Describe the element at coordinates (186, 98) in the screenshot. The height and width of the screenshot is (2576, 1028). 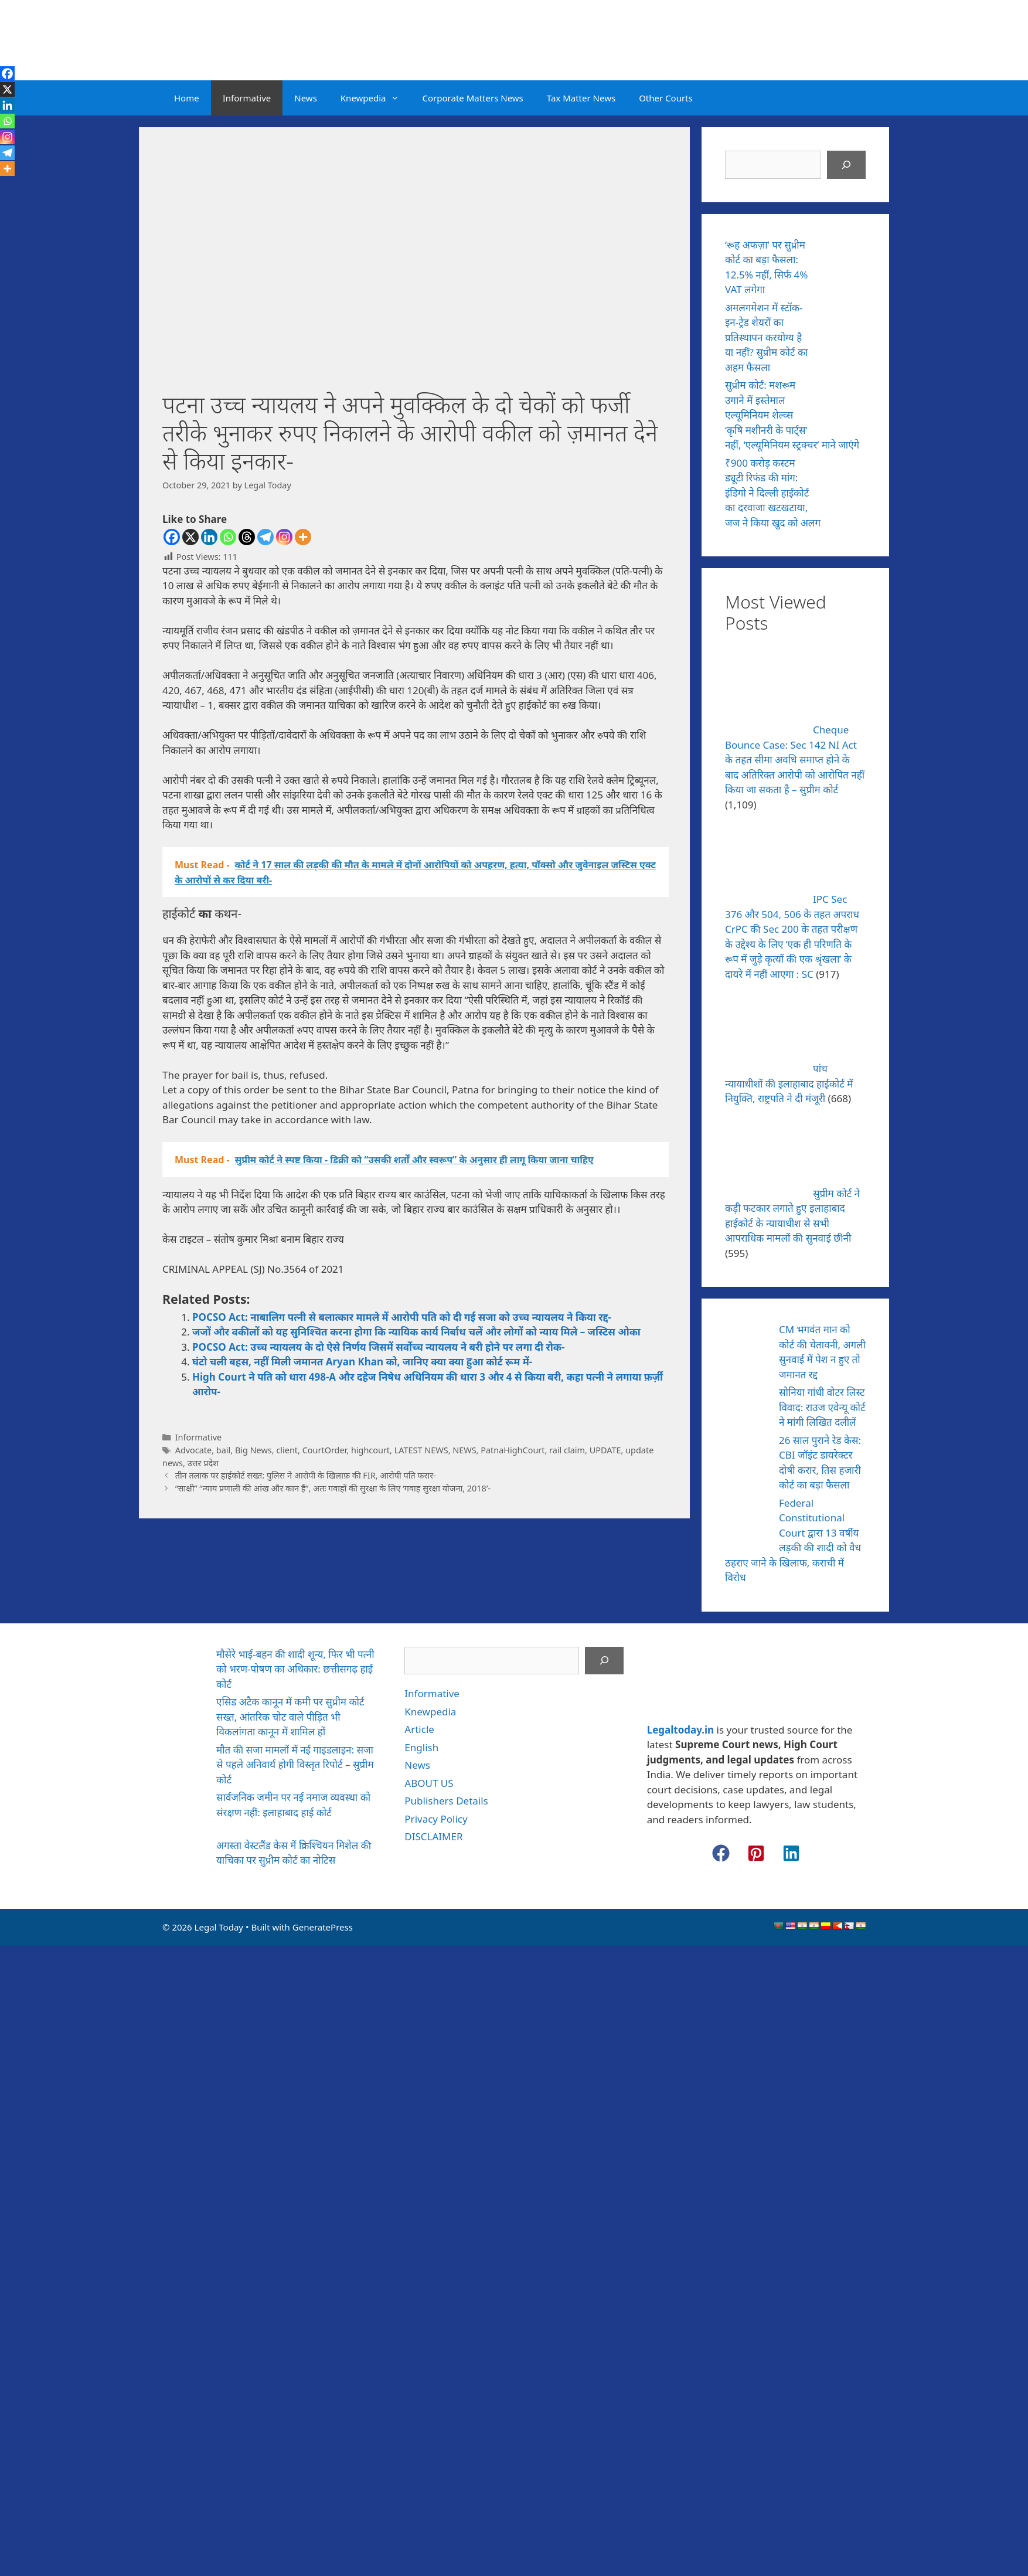
I see `Home` at that location.